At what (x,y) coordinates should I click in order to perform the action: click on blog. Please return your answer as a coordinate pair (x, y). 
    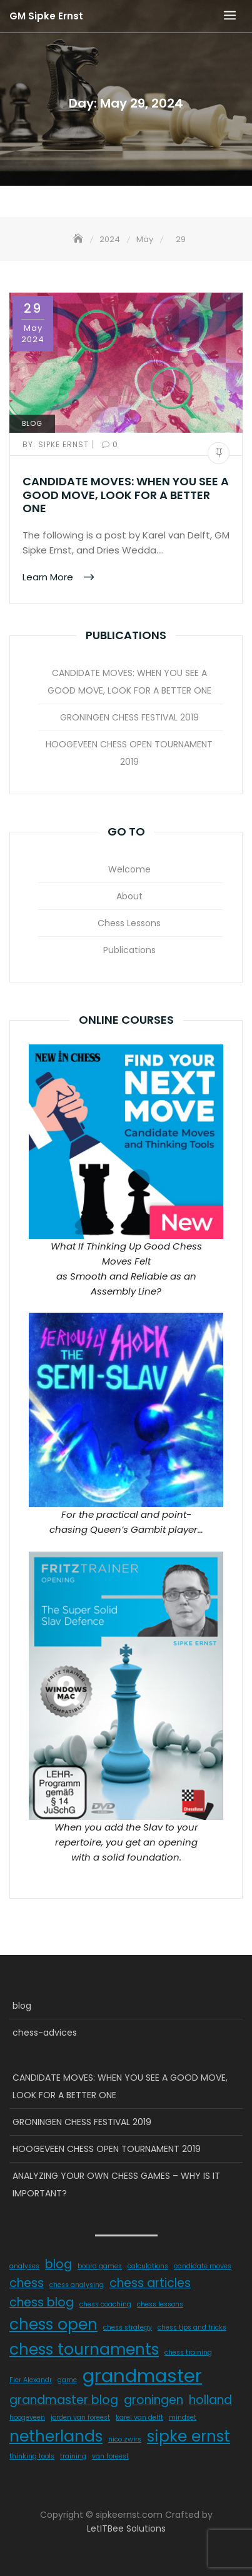
    Looking at the image, I should click on (32, 423).